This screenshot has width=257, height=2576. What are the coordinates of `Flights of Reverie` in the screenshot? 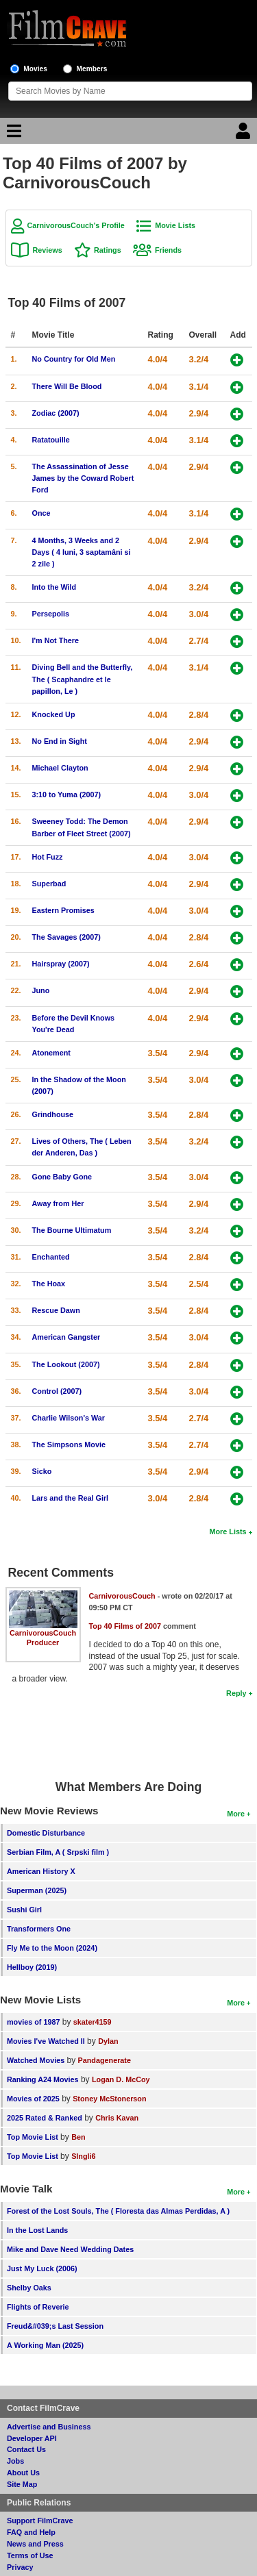 It's located at (38, 2307).